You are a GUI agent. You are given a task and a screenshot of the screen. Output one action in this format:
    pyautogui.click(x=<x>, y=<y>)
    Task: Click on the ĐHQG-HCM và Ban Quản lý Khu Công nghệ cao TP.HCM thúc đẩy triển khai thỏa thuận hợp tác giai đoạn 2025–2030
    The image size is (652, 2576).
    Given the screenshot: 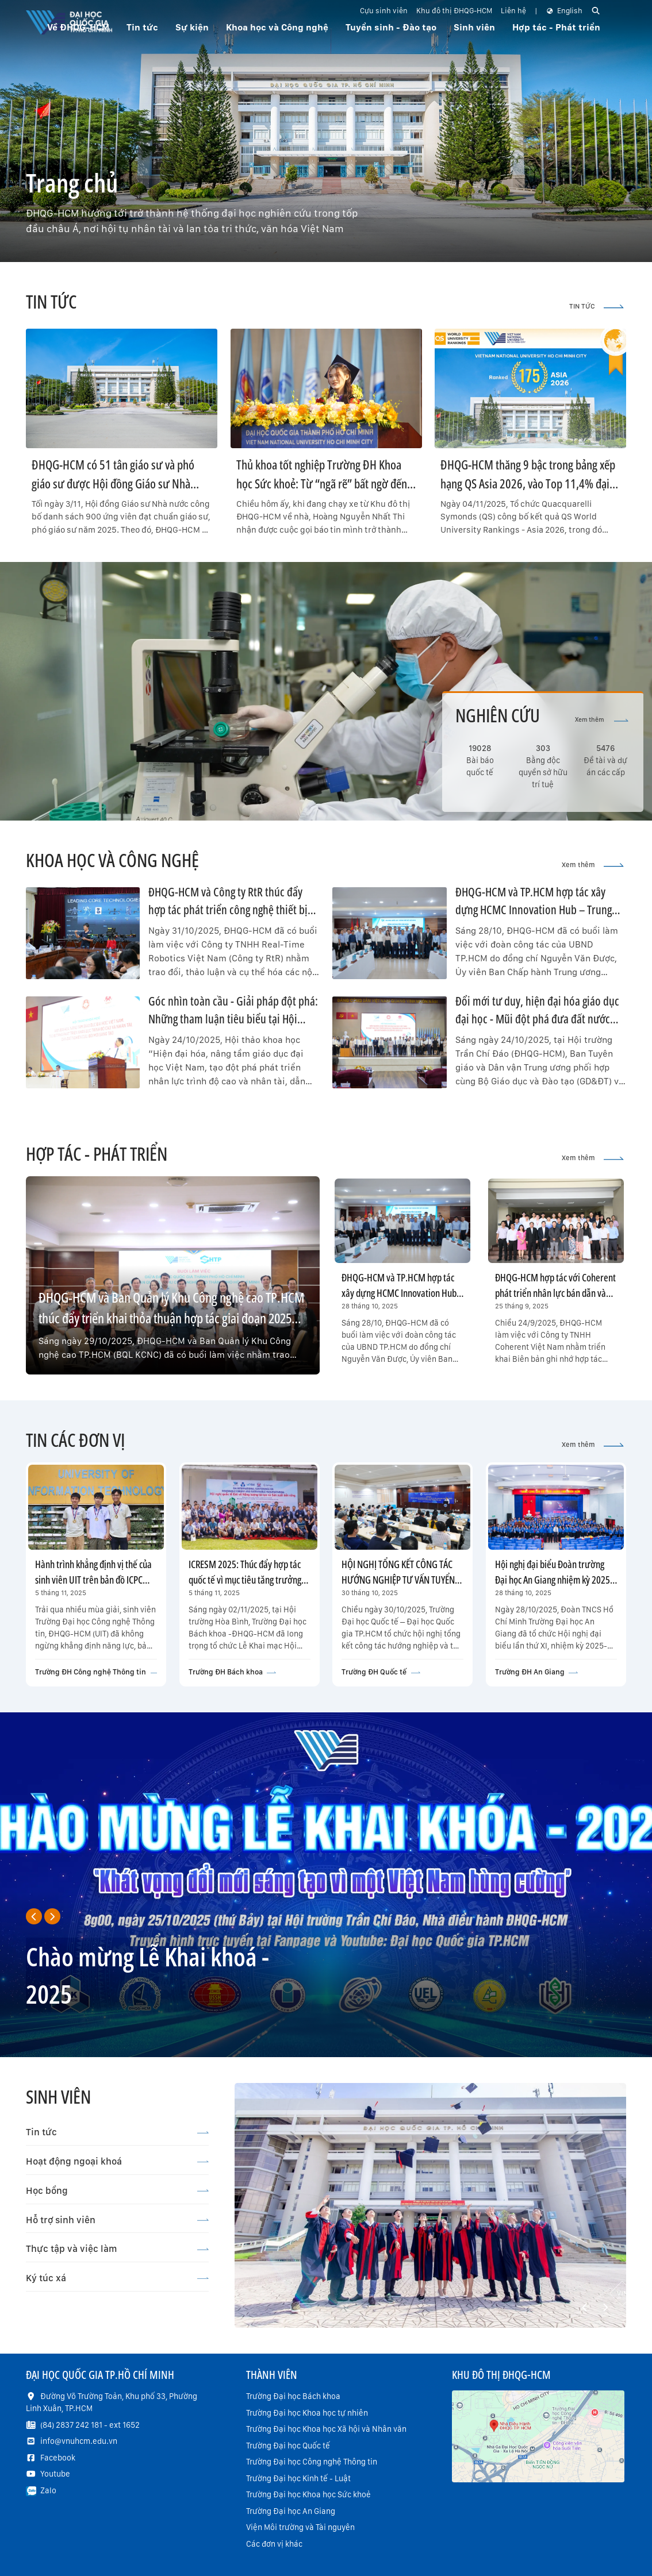 What is the action you would take?
    pyautogui.click(x=171, y=1318)
    